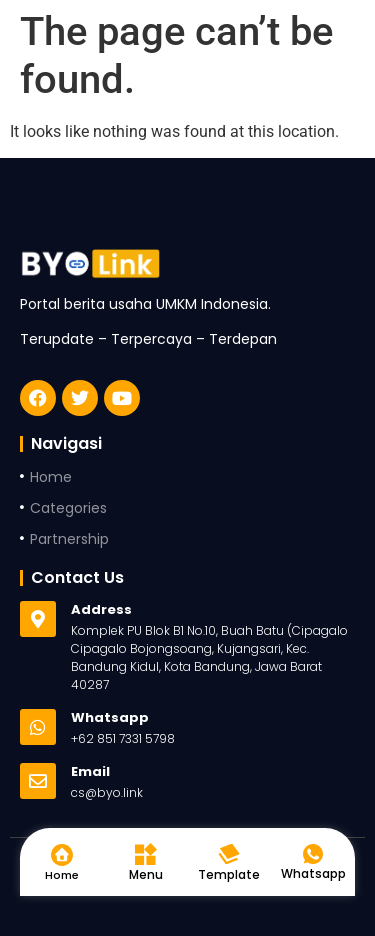  Describe the element at coordinates (62, 875) in the screenshot. I see `Home` at that location.